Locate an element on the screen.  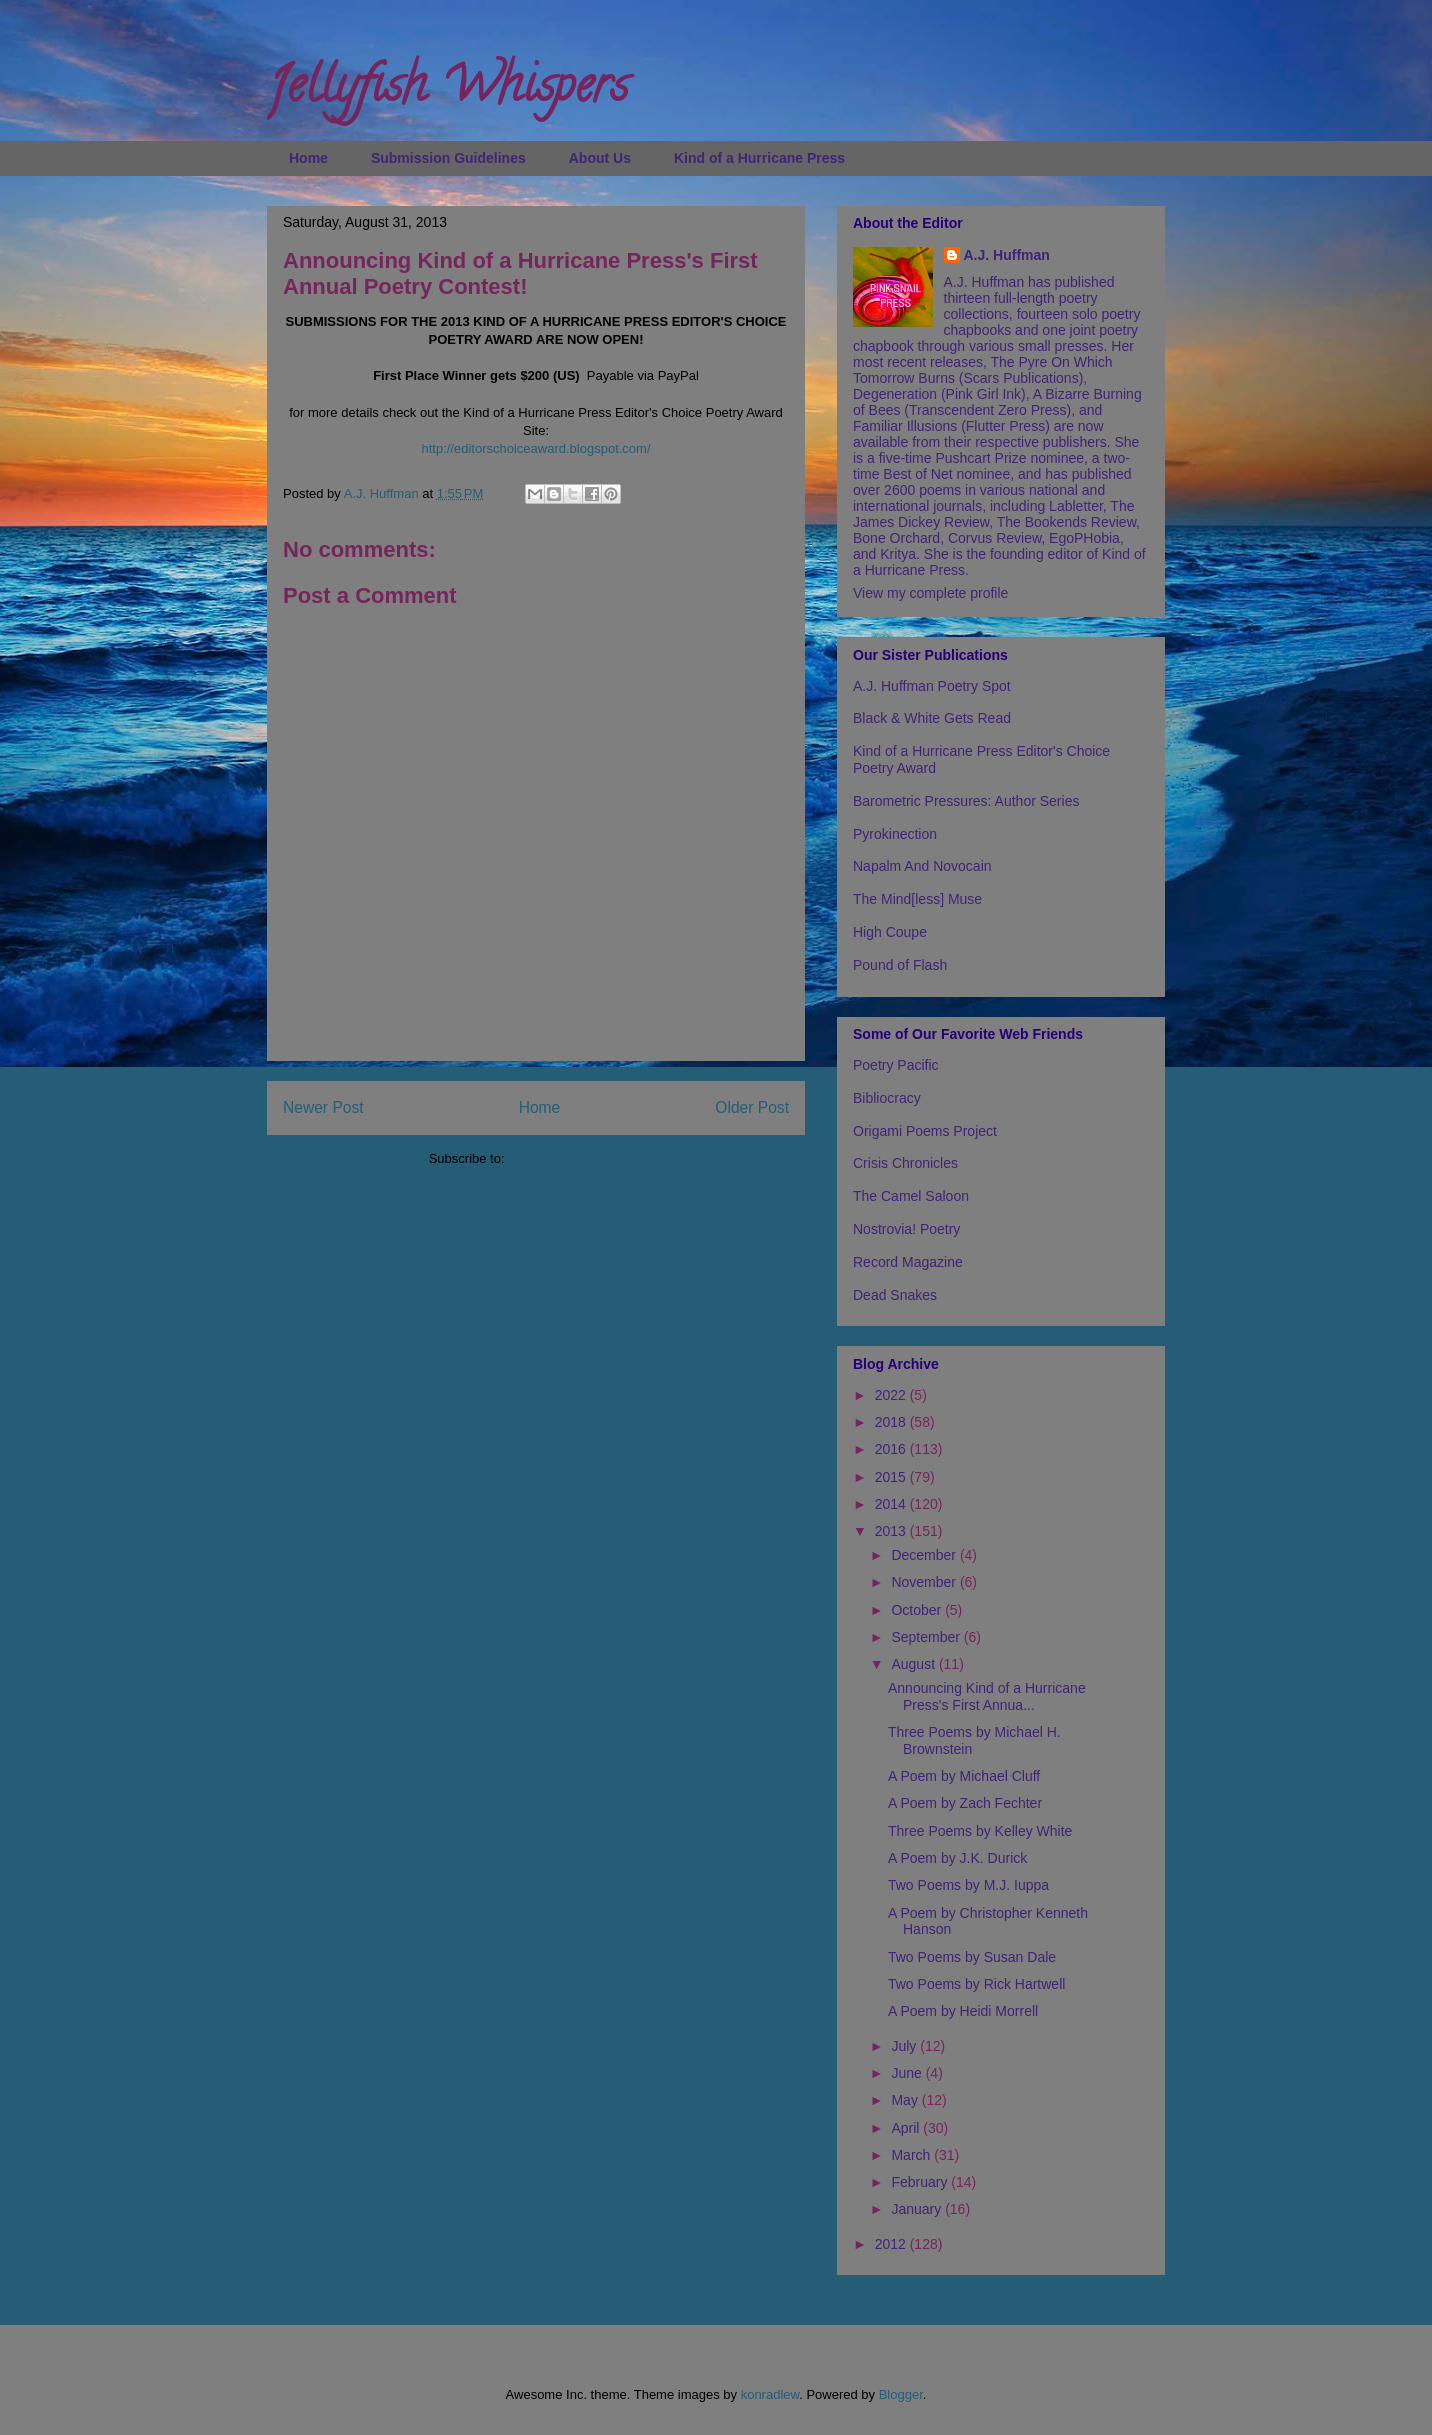
September is located at coordinates (927, 1637).